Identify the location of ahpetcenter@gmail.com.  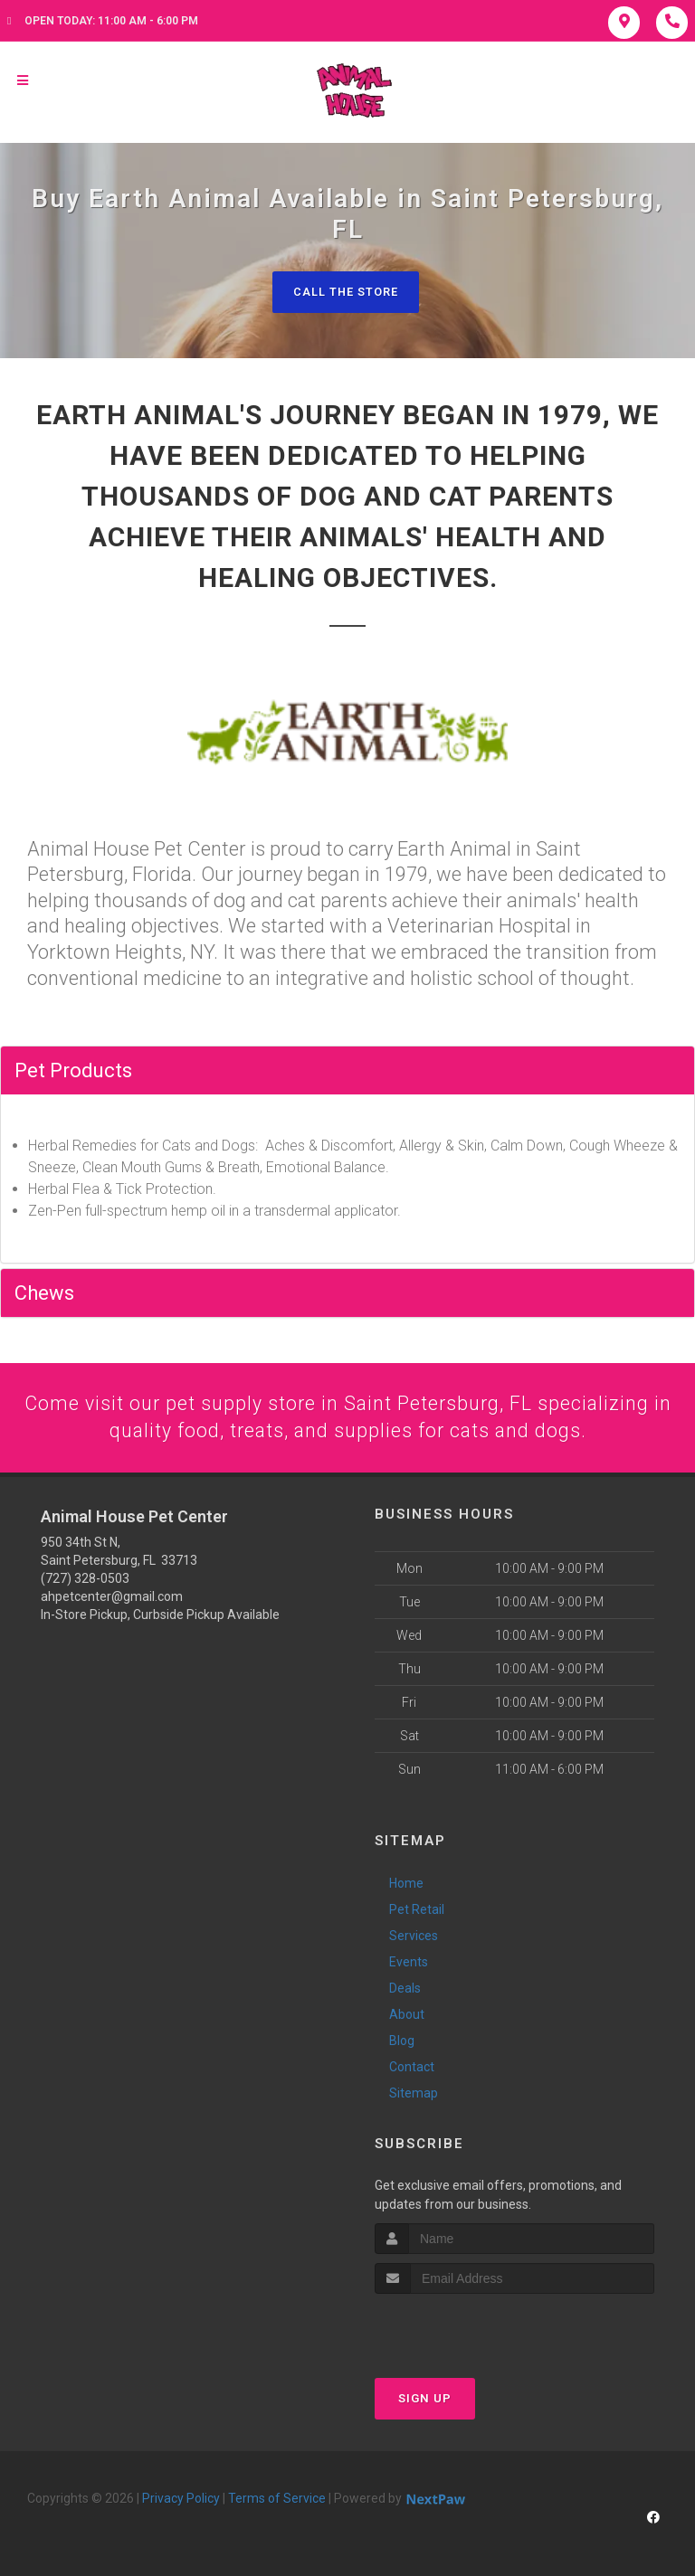
(112, 1597).